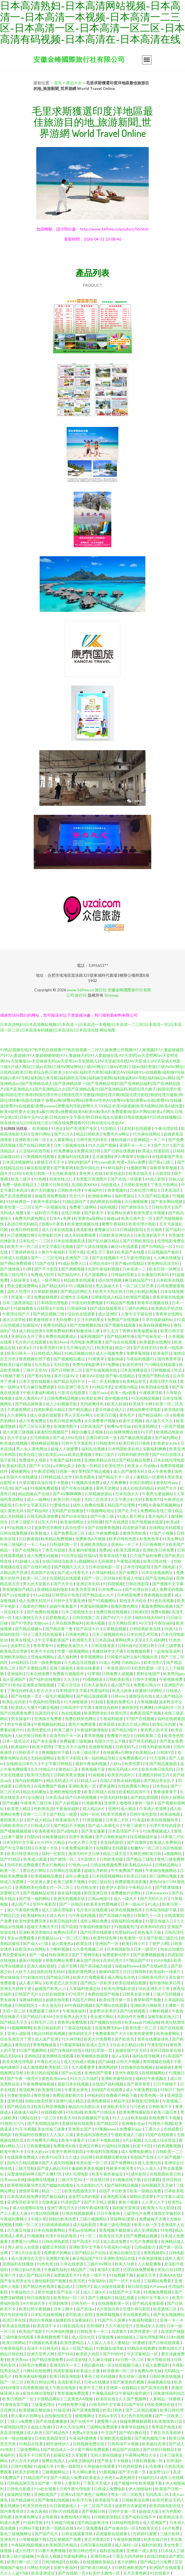  Describe the element at coordinates (160, 1786) in the screenshot. I see `日本色站` at that location.